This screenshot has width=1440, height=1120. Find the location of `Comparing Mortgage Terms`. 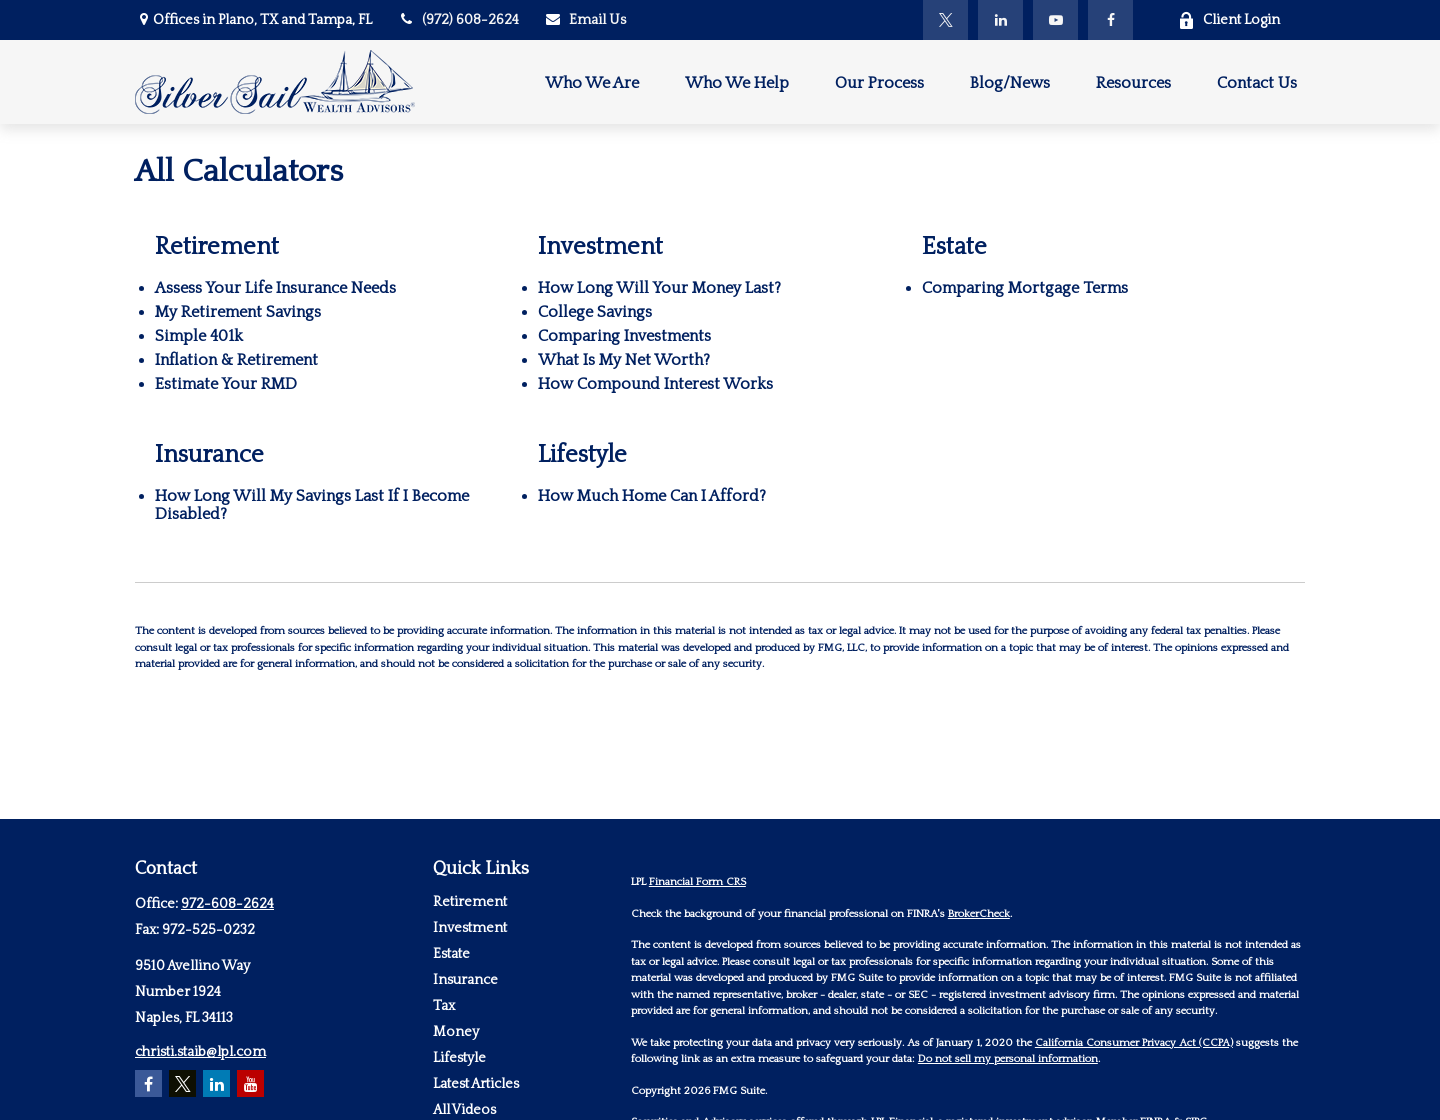

Comparing Mortgage Terms is located at coordinates (1025, 288).